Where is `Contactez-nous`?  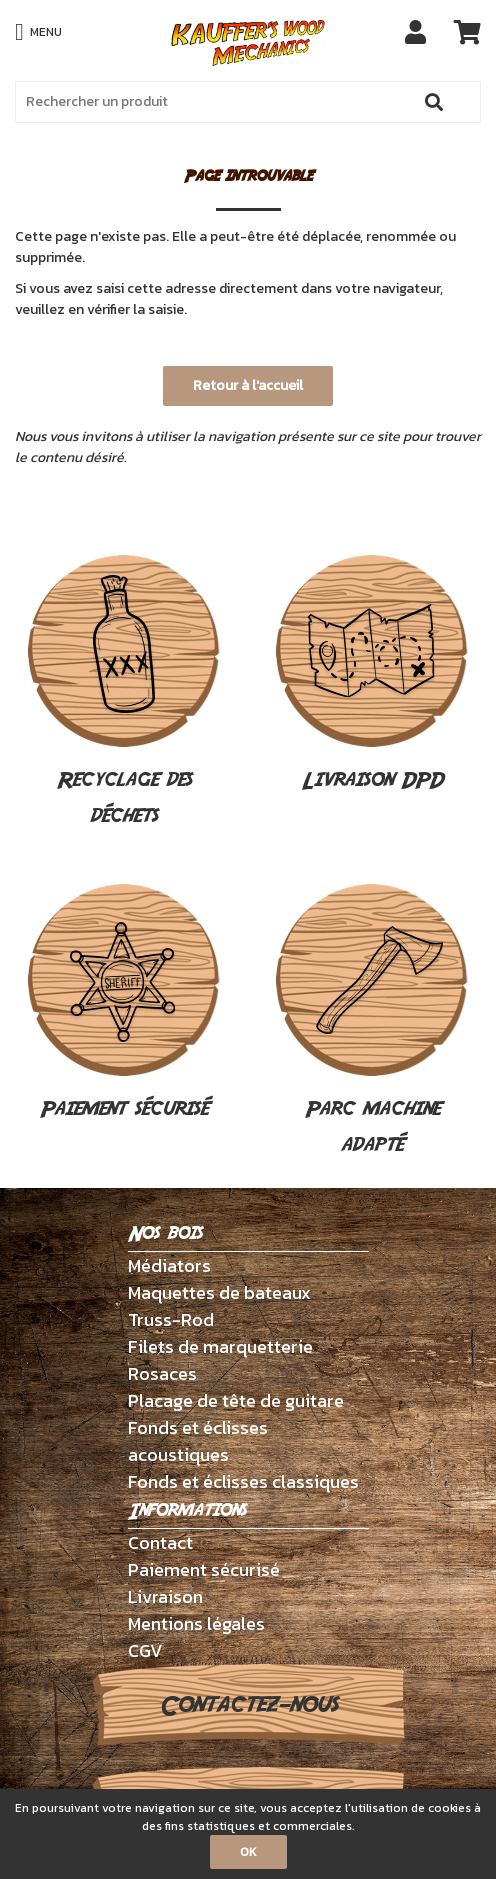
Contactez-nous is located at coordinates (248, 1705).